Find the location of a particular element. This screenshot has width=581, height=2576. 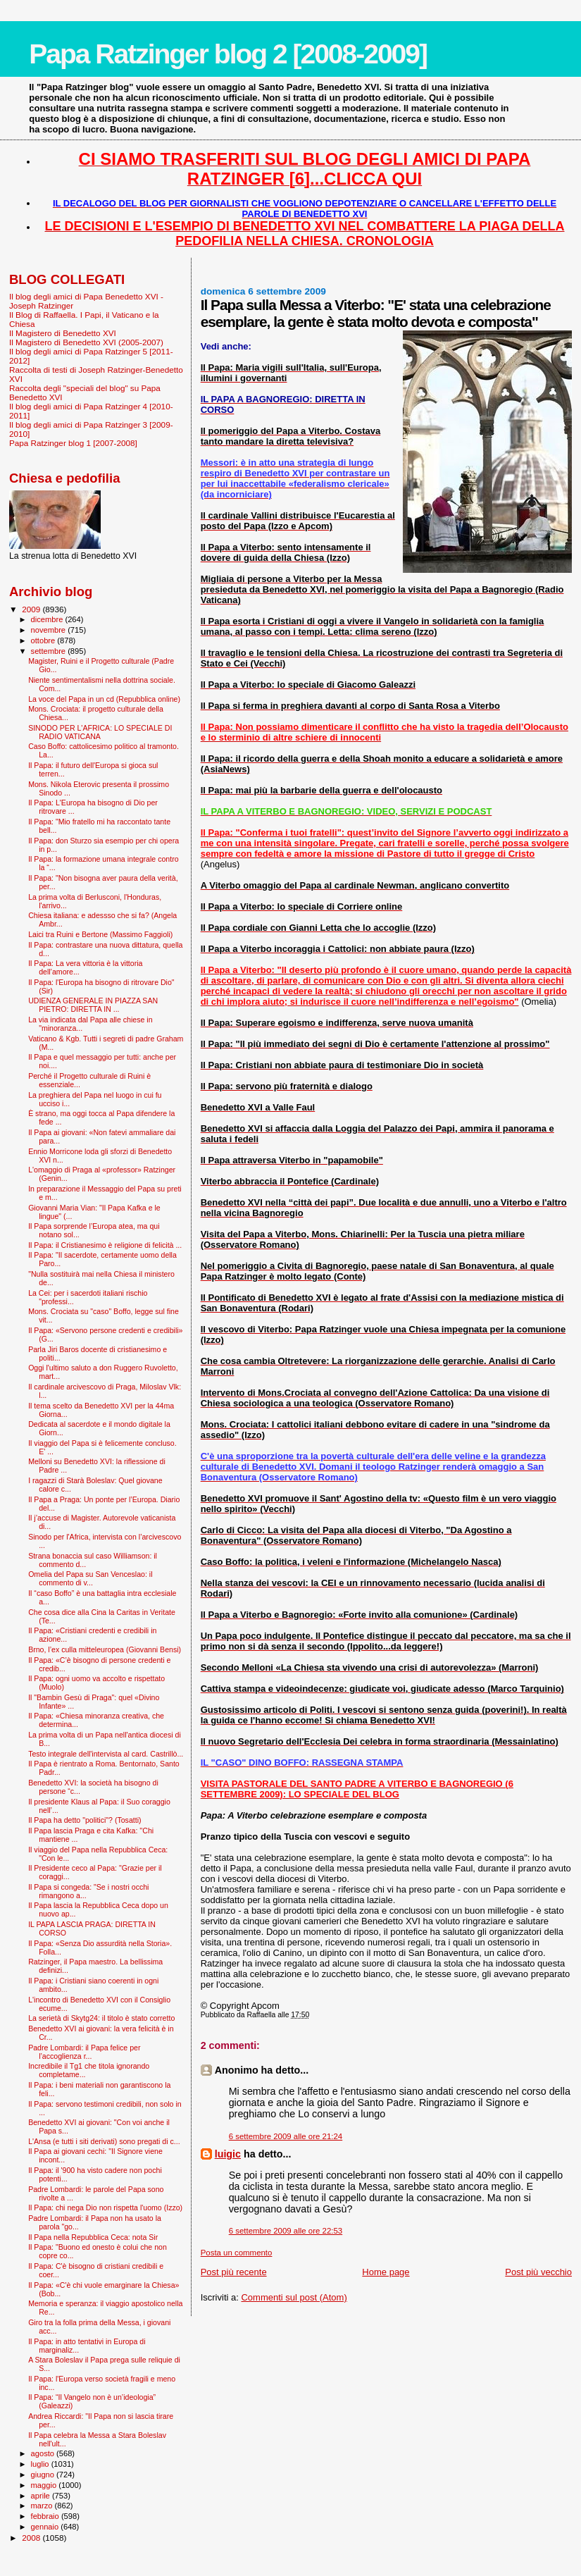

Home page is located at coordinates (385, 2272).